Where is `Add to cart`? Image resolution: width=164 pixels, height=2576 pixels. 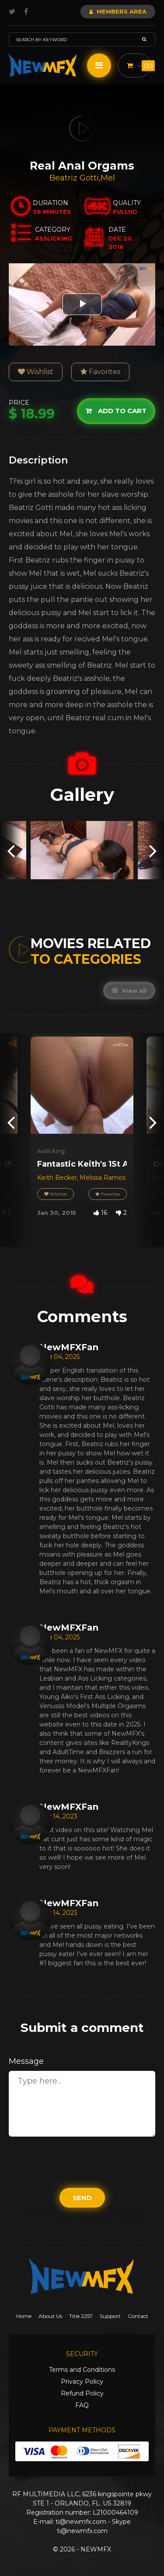 Add to cart is located at coordinates (116, 411).